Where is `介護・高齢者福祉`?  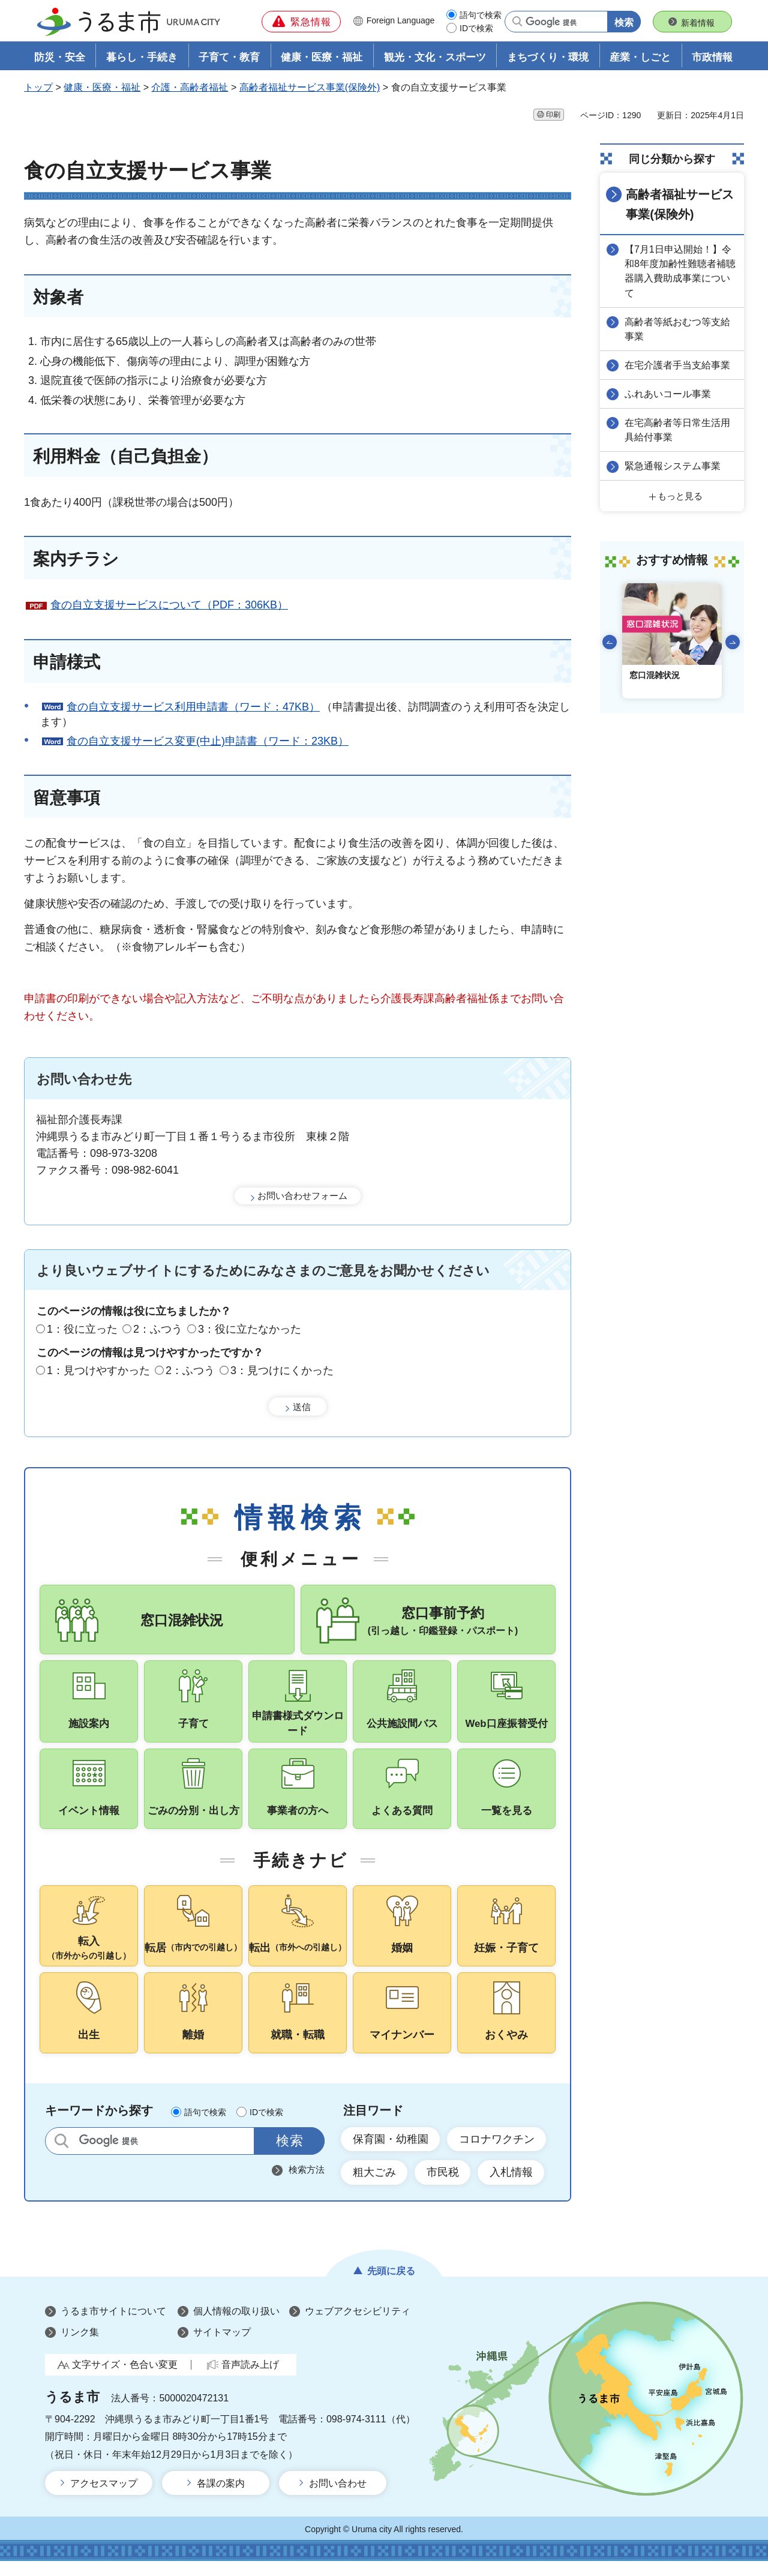
介護・高齢者福祉 is located at coordinates (189, 88).